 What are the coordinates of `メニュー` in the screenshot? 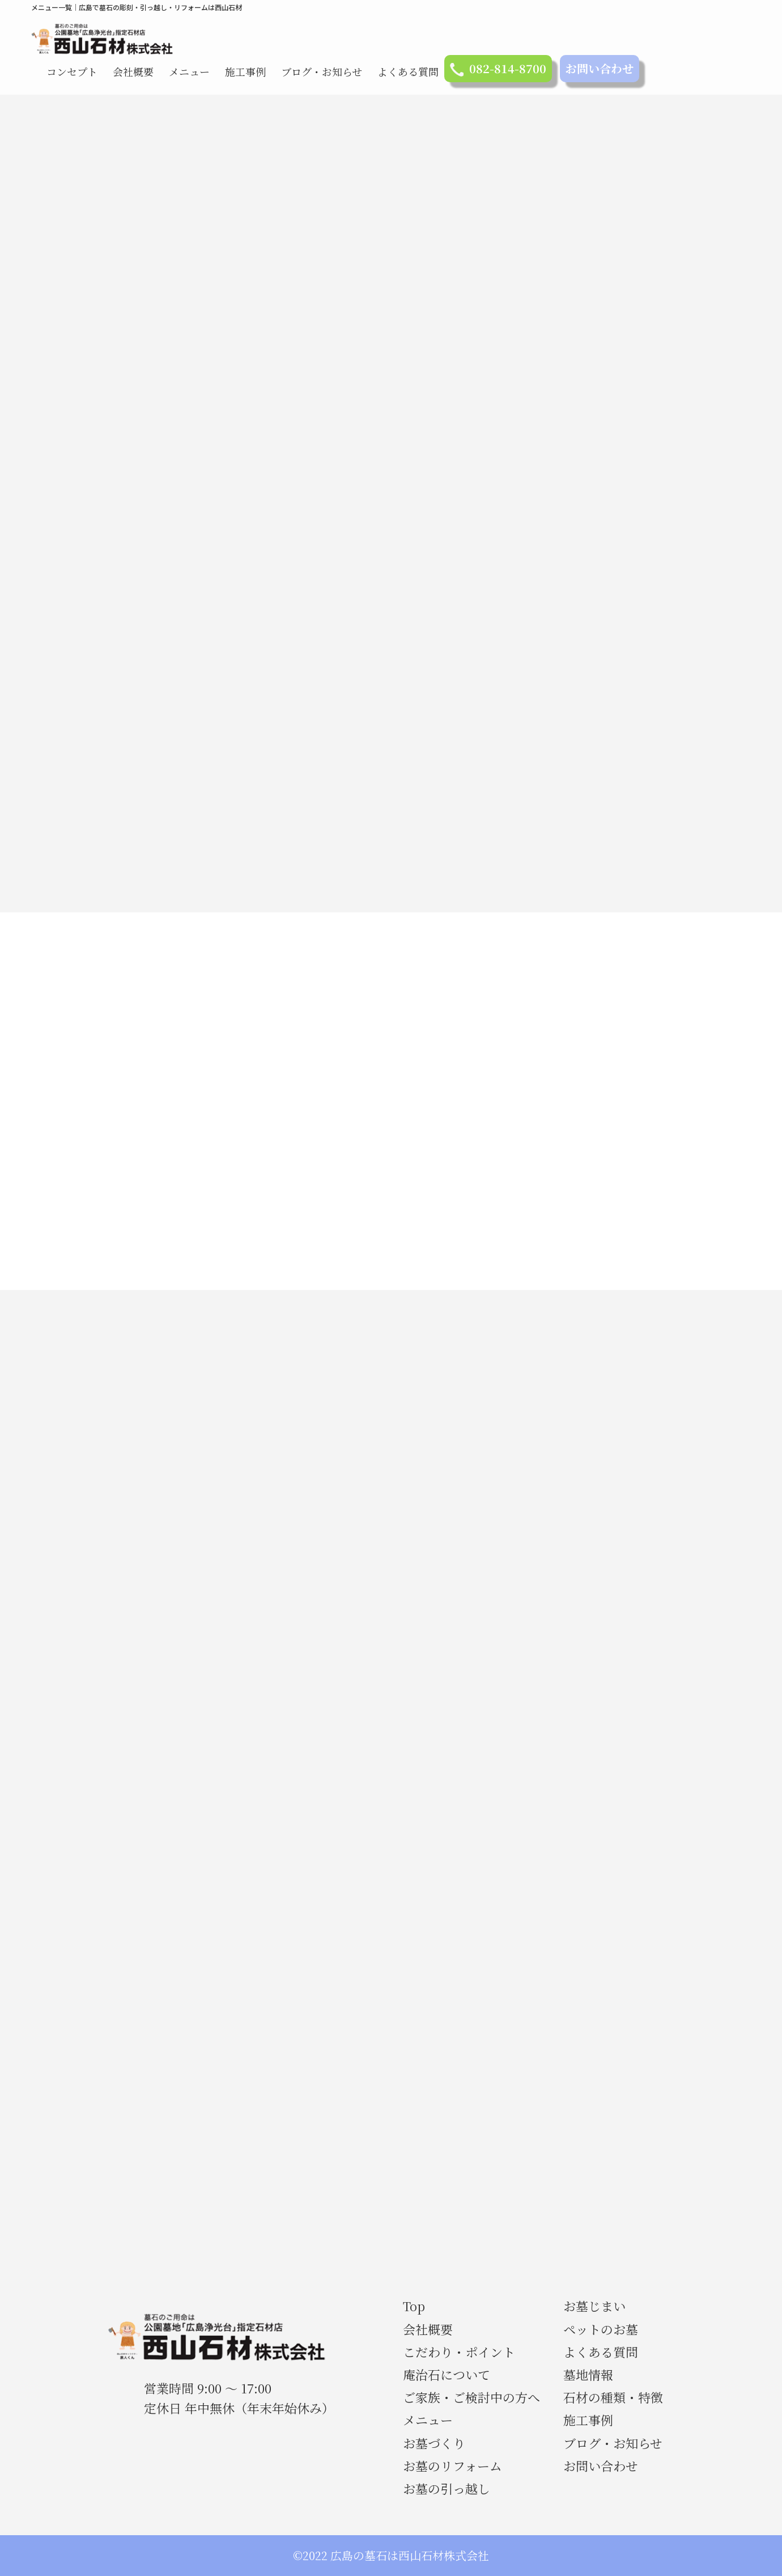 It's located at (189, 71).